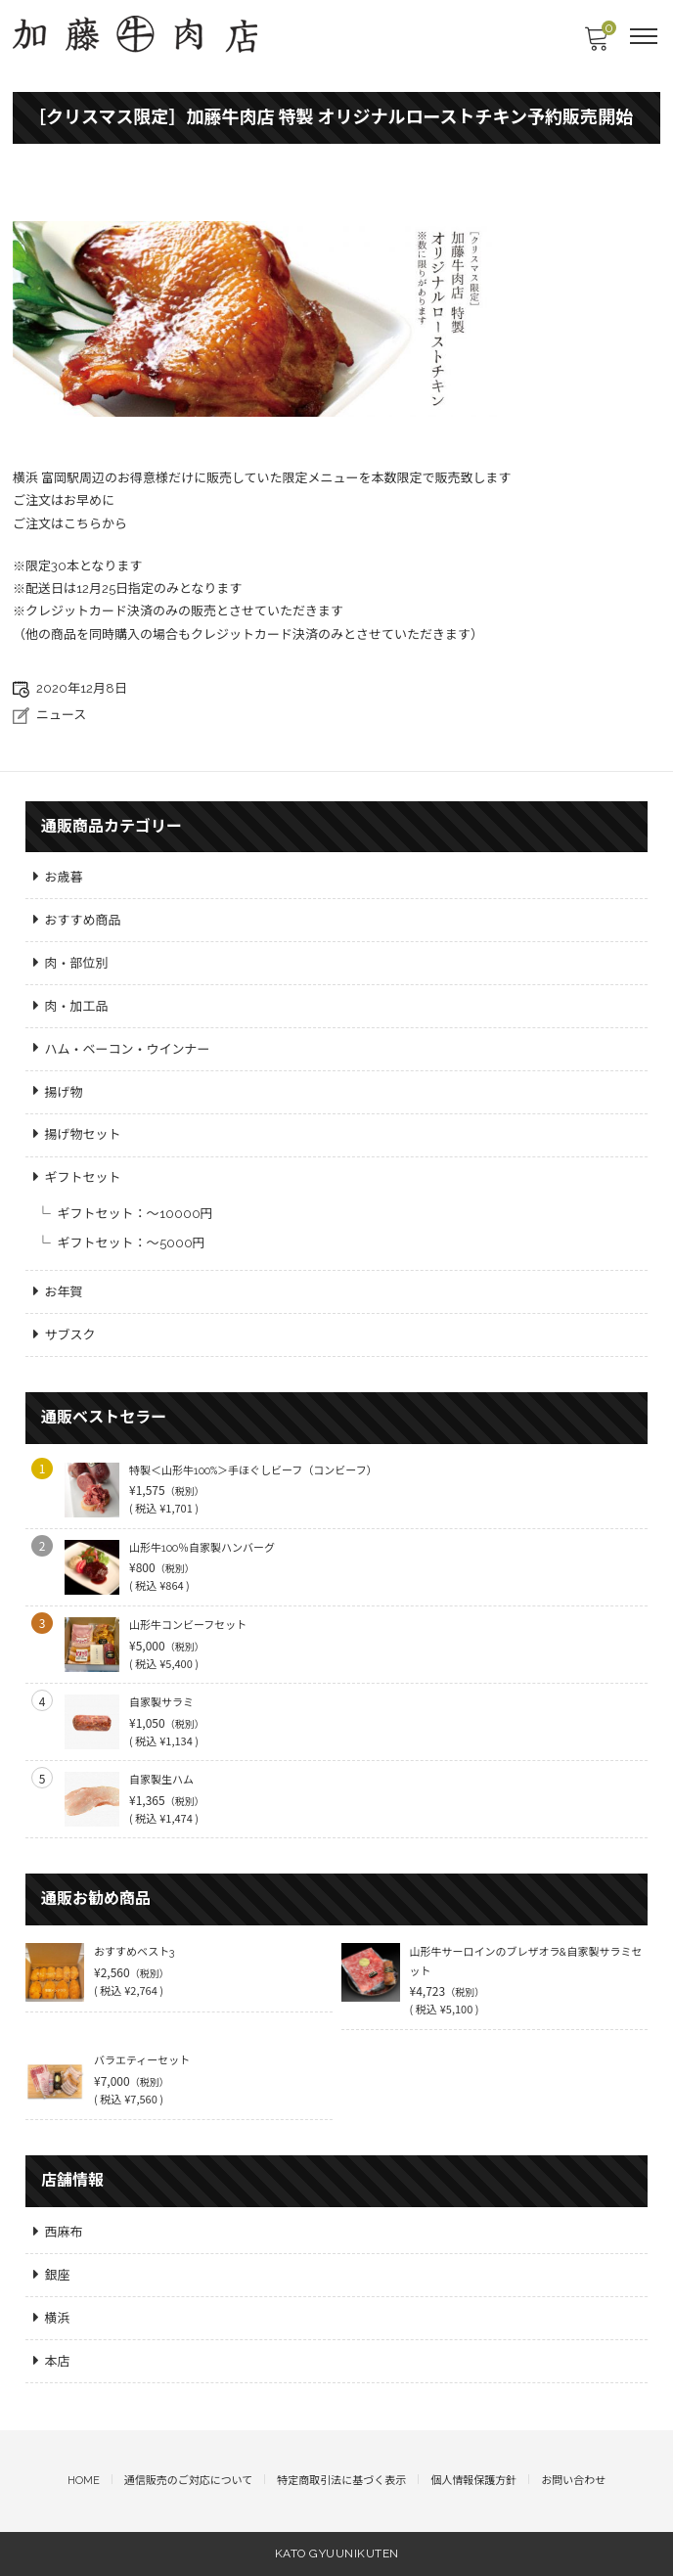 The width and height of the screenshot is (673, 2576). Describe the element at coordinates (135, 1213) in the screenshot. I see `ギフトセット：～10000円` at that location.